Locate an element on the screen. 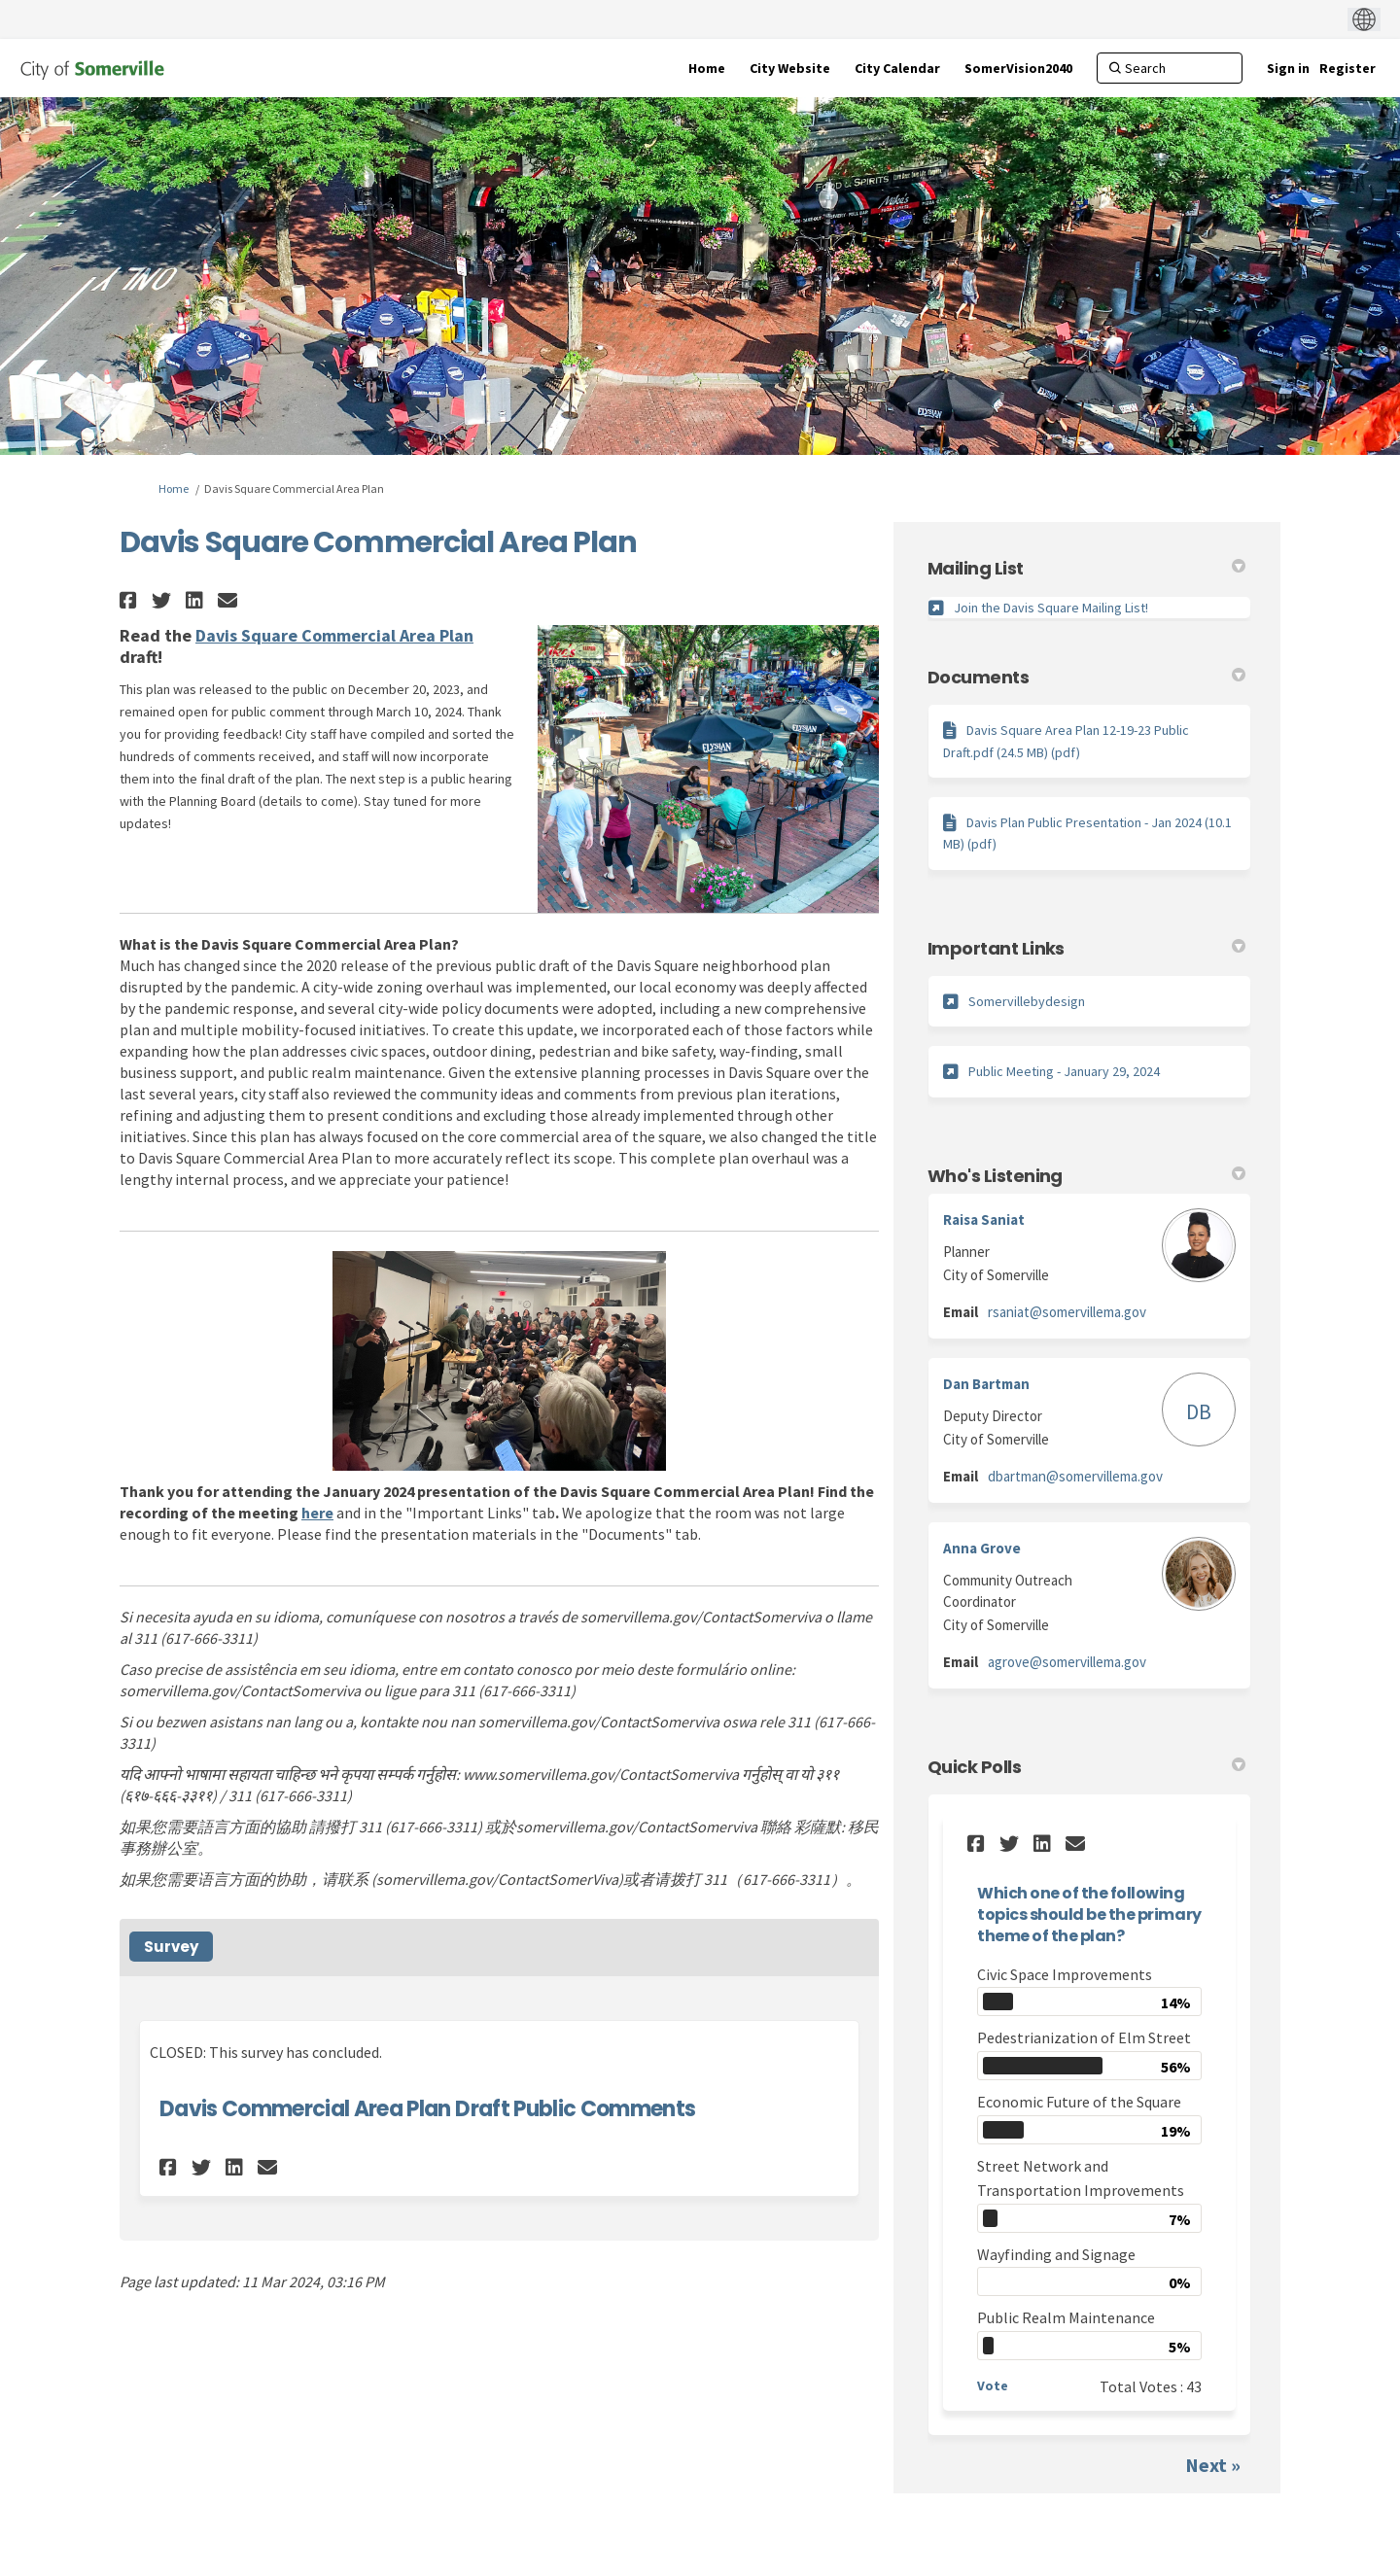  [City Website] is located at coordinates (790, 68).